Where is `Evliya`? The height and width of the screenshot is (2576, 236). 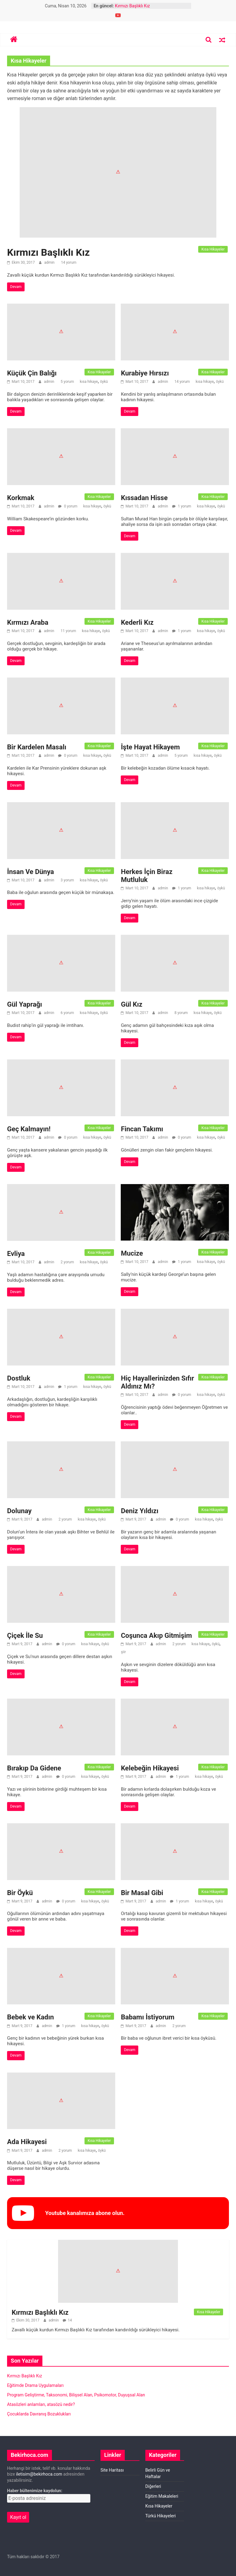
Evliya is located at coordinates (16, 1253).